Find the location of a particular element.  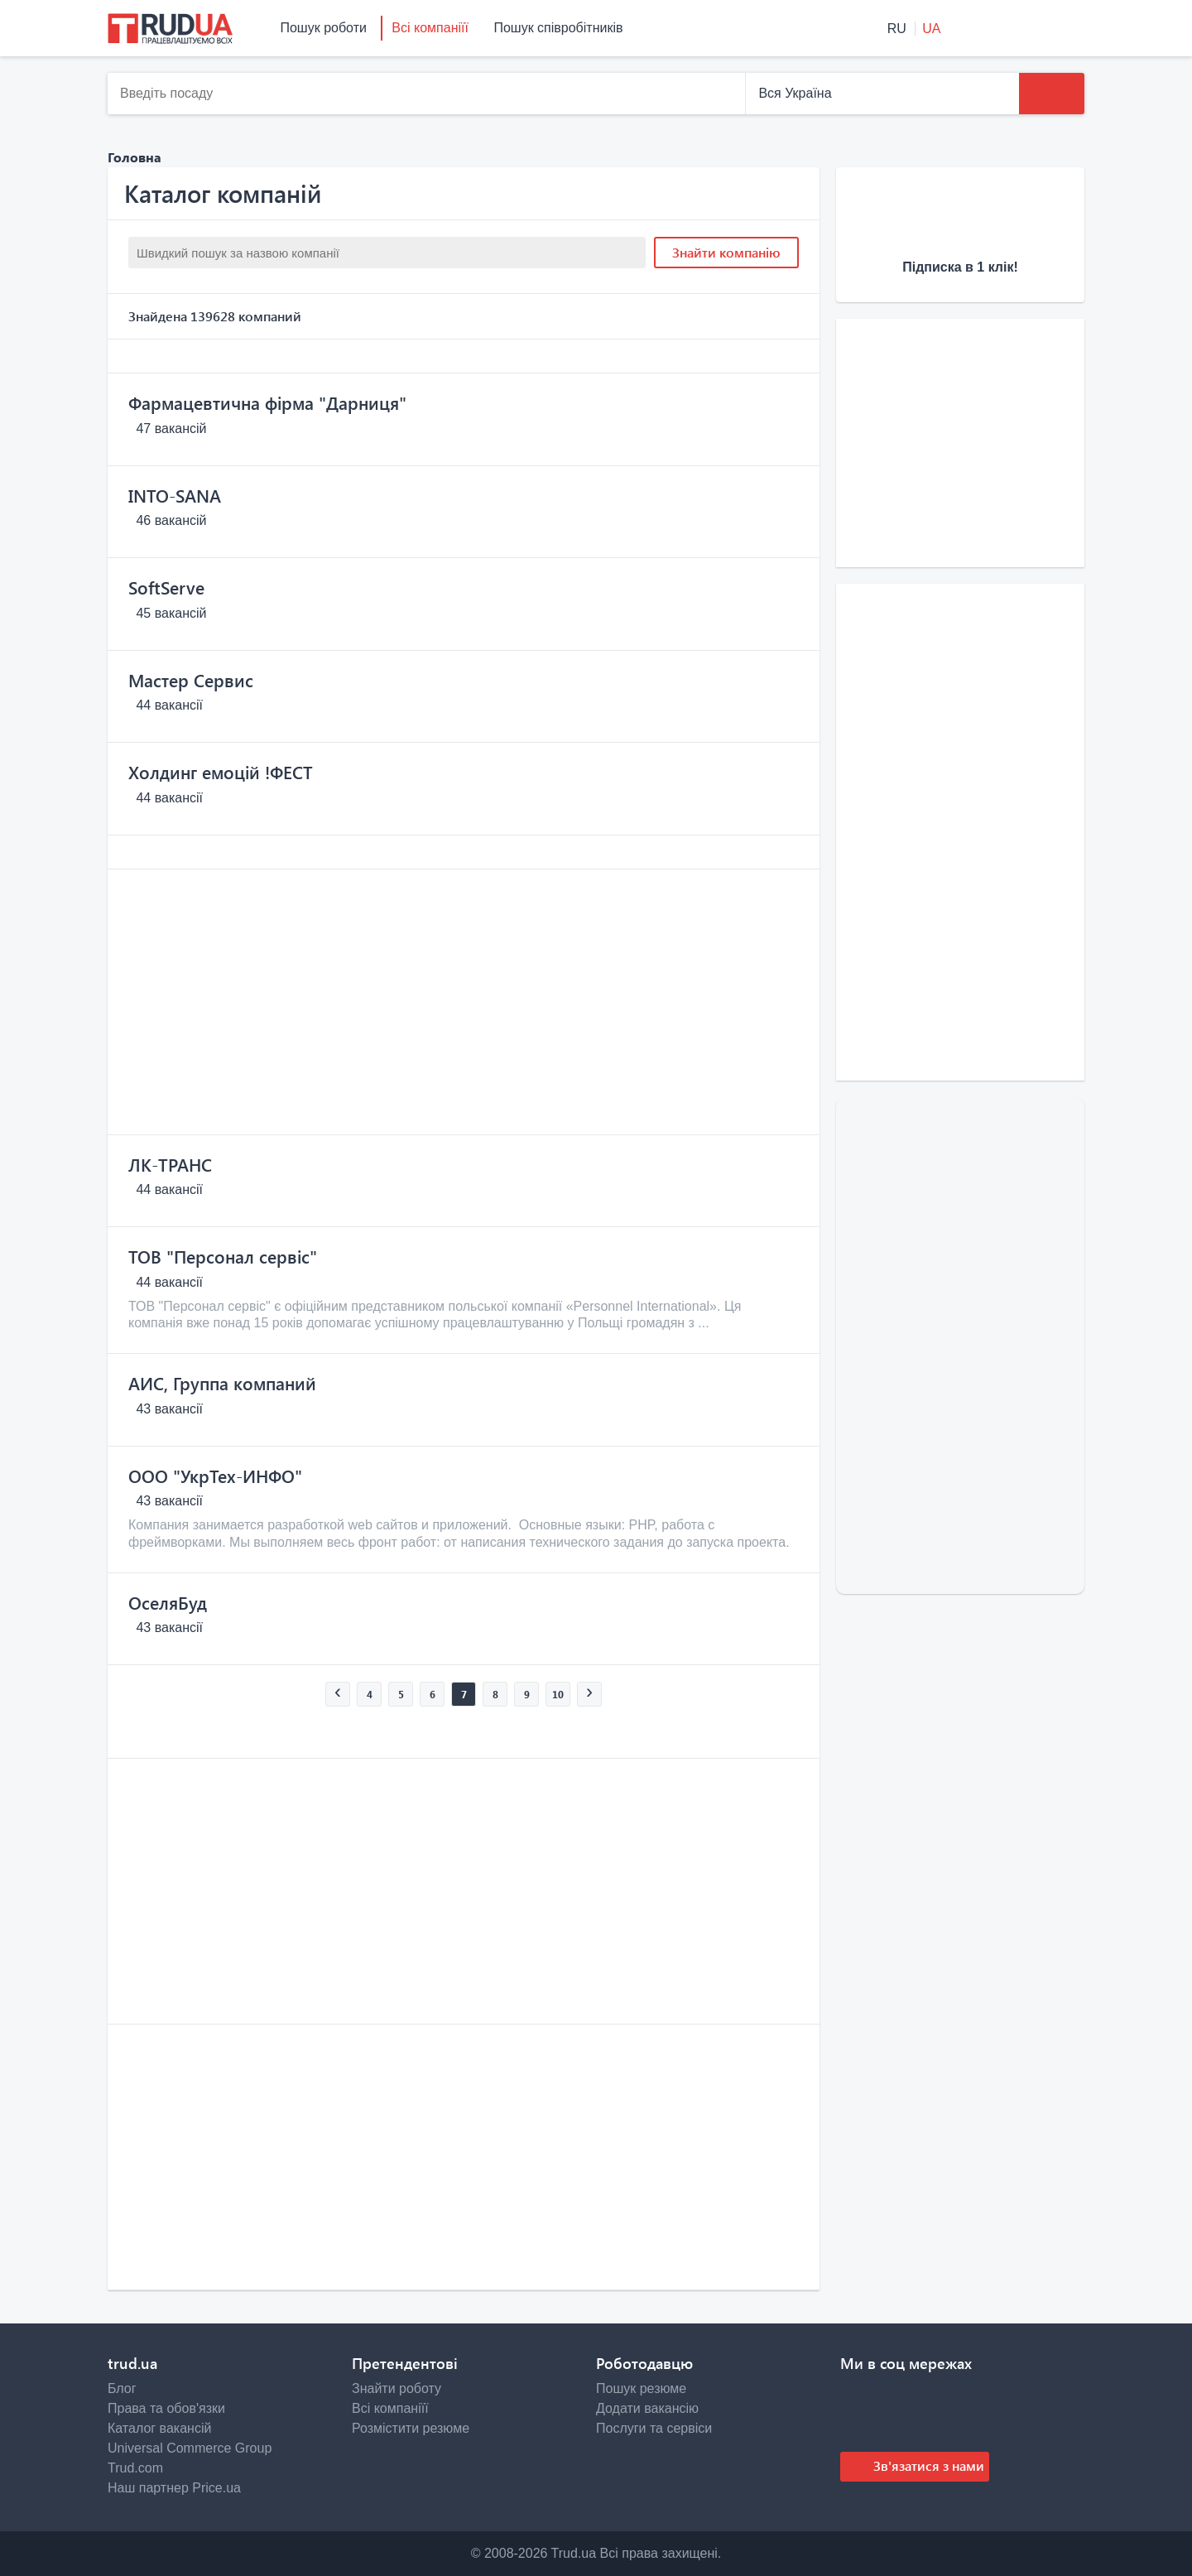

Пошук резюме is located at coordinates (641, 2388).